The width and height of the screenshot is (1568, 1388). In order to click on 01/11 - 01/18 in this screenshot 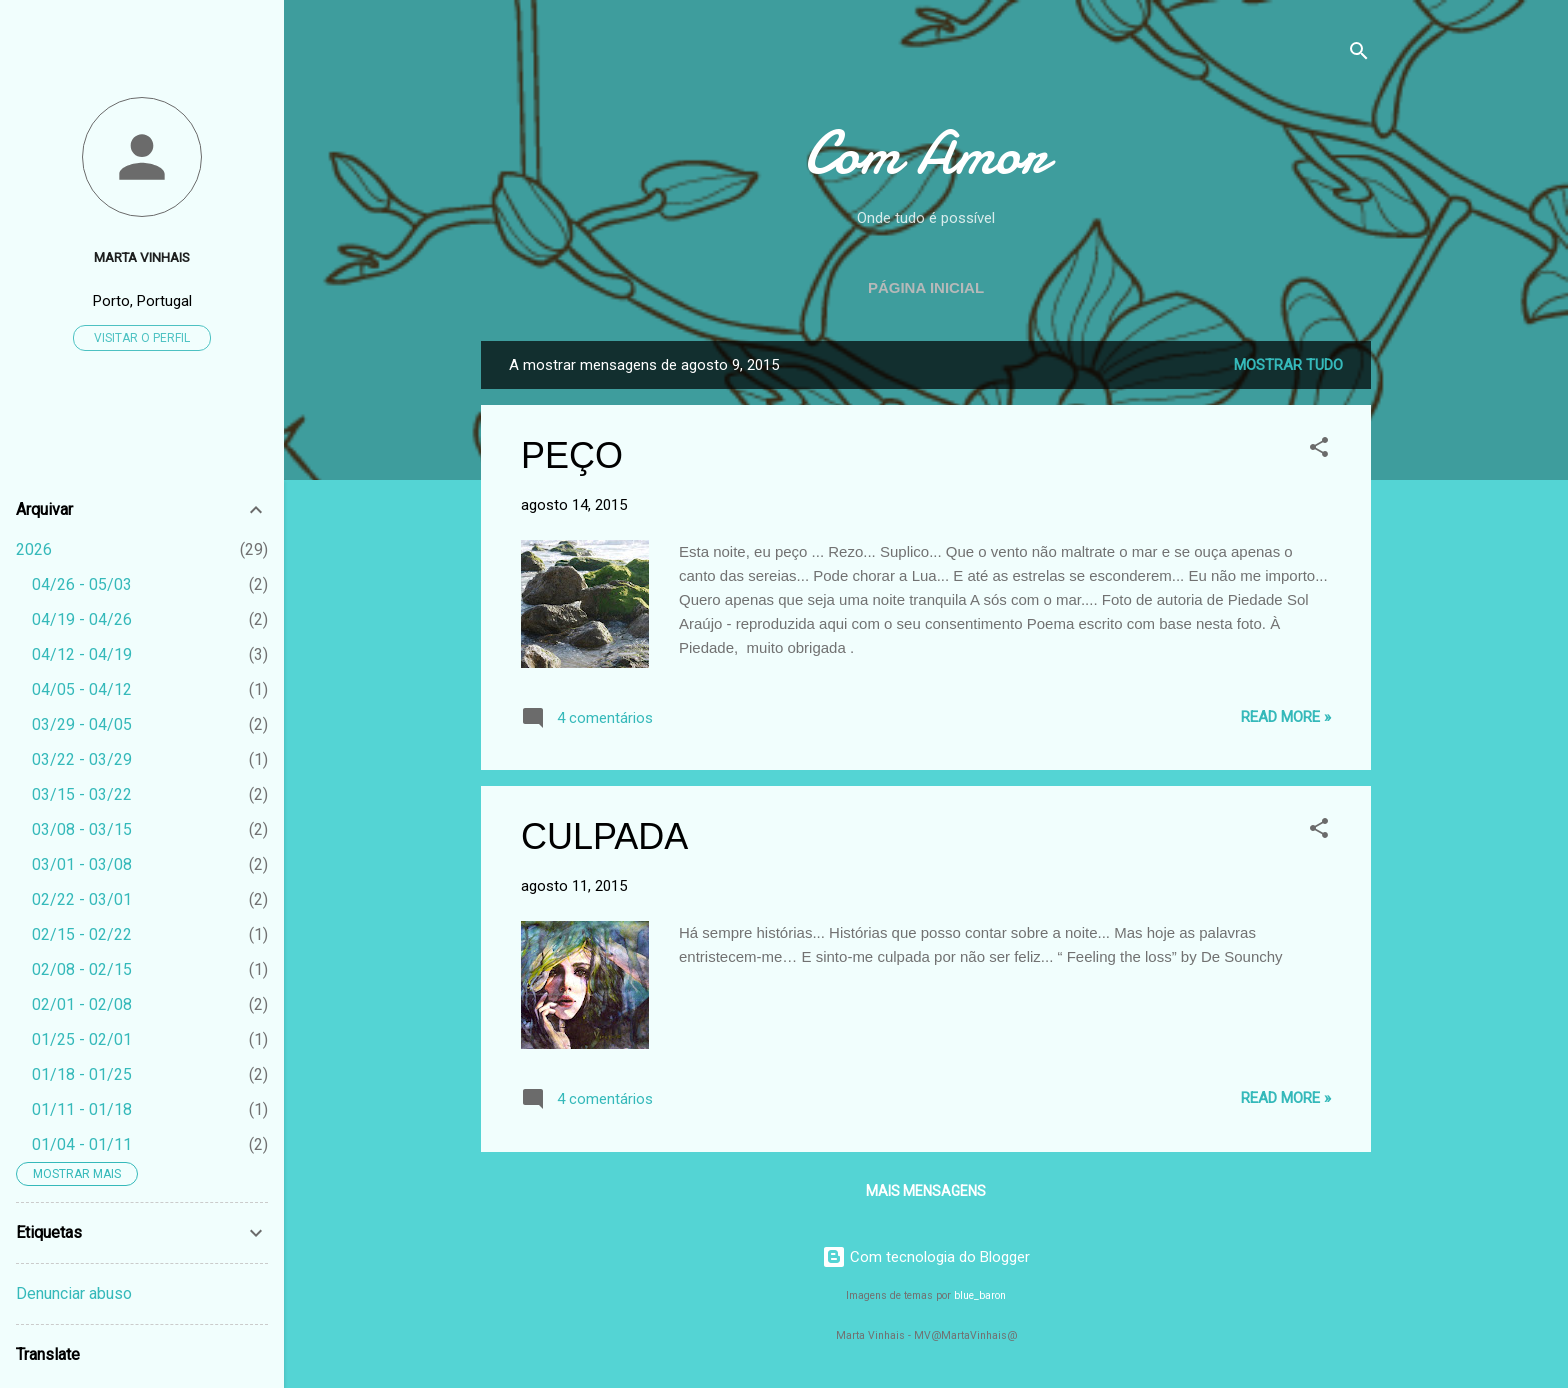, I will do `click(82, 1109)`.